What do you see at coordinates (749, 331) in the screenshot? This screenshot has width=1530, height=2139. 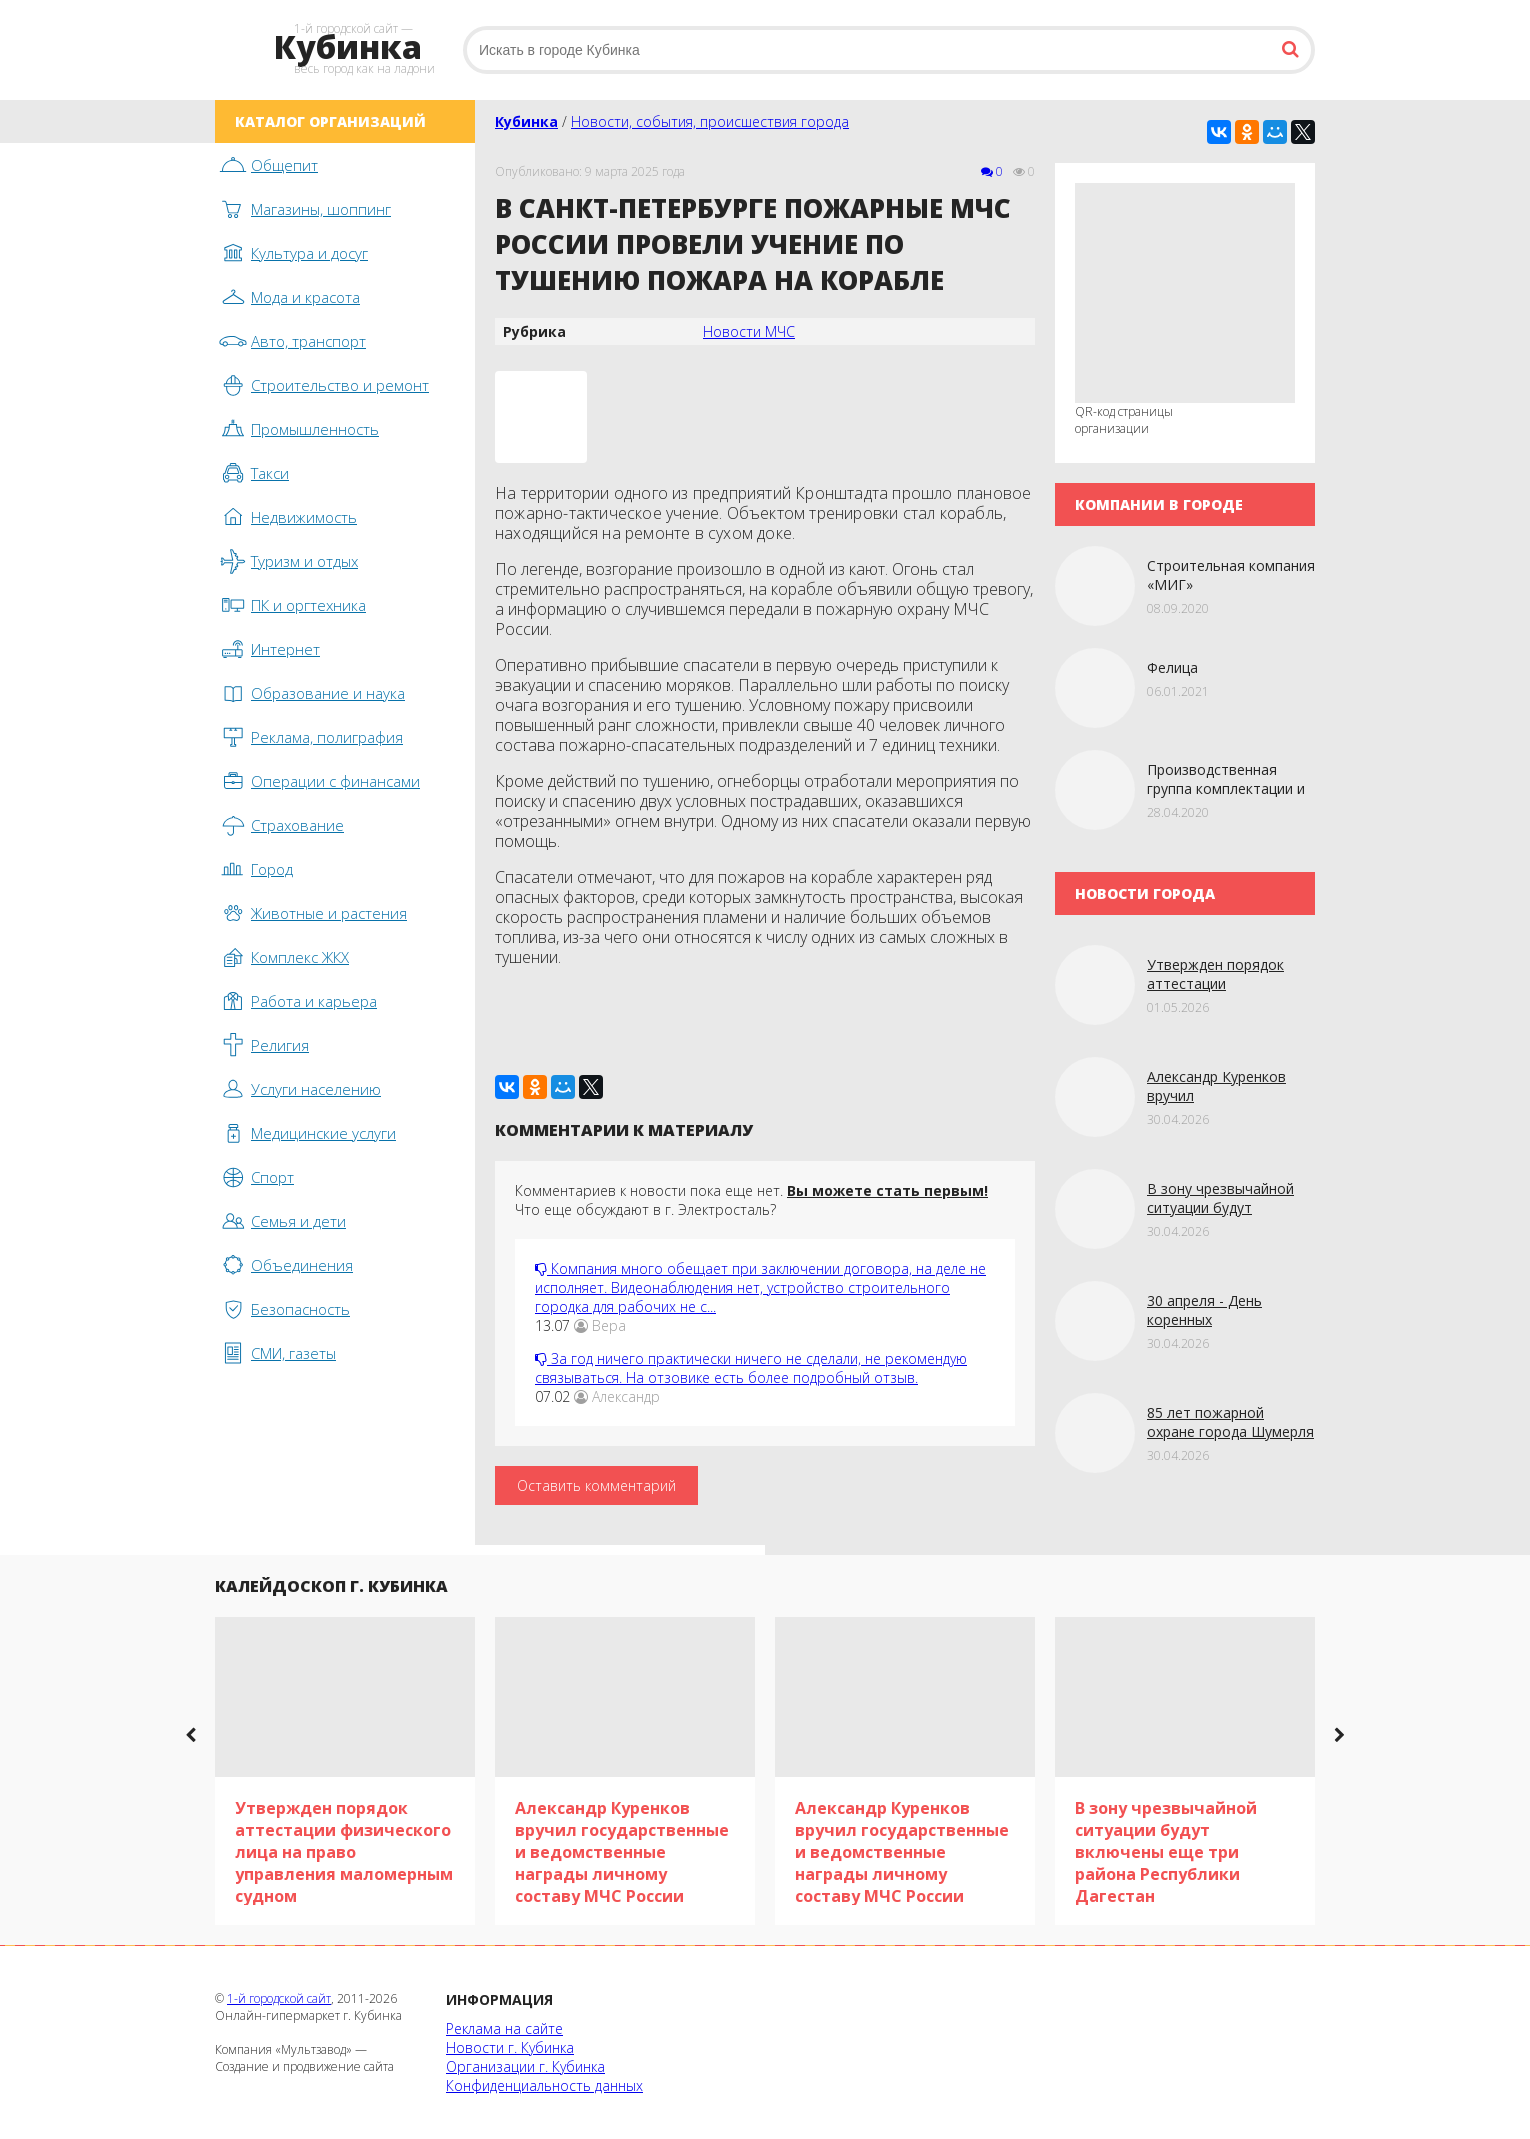 I see `Новости МЧС` at bounding box center [749, 331].